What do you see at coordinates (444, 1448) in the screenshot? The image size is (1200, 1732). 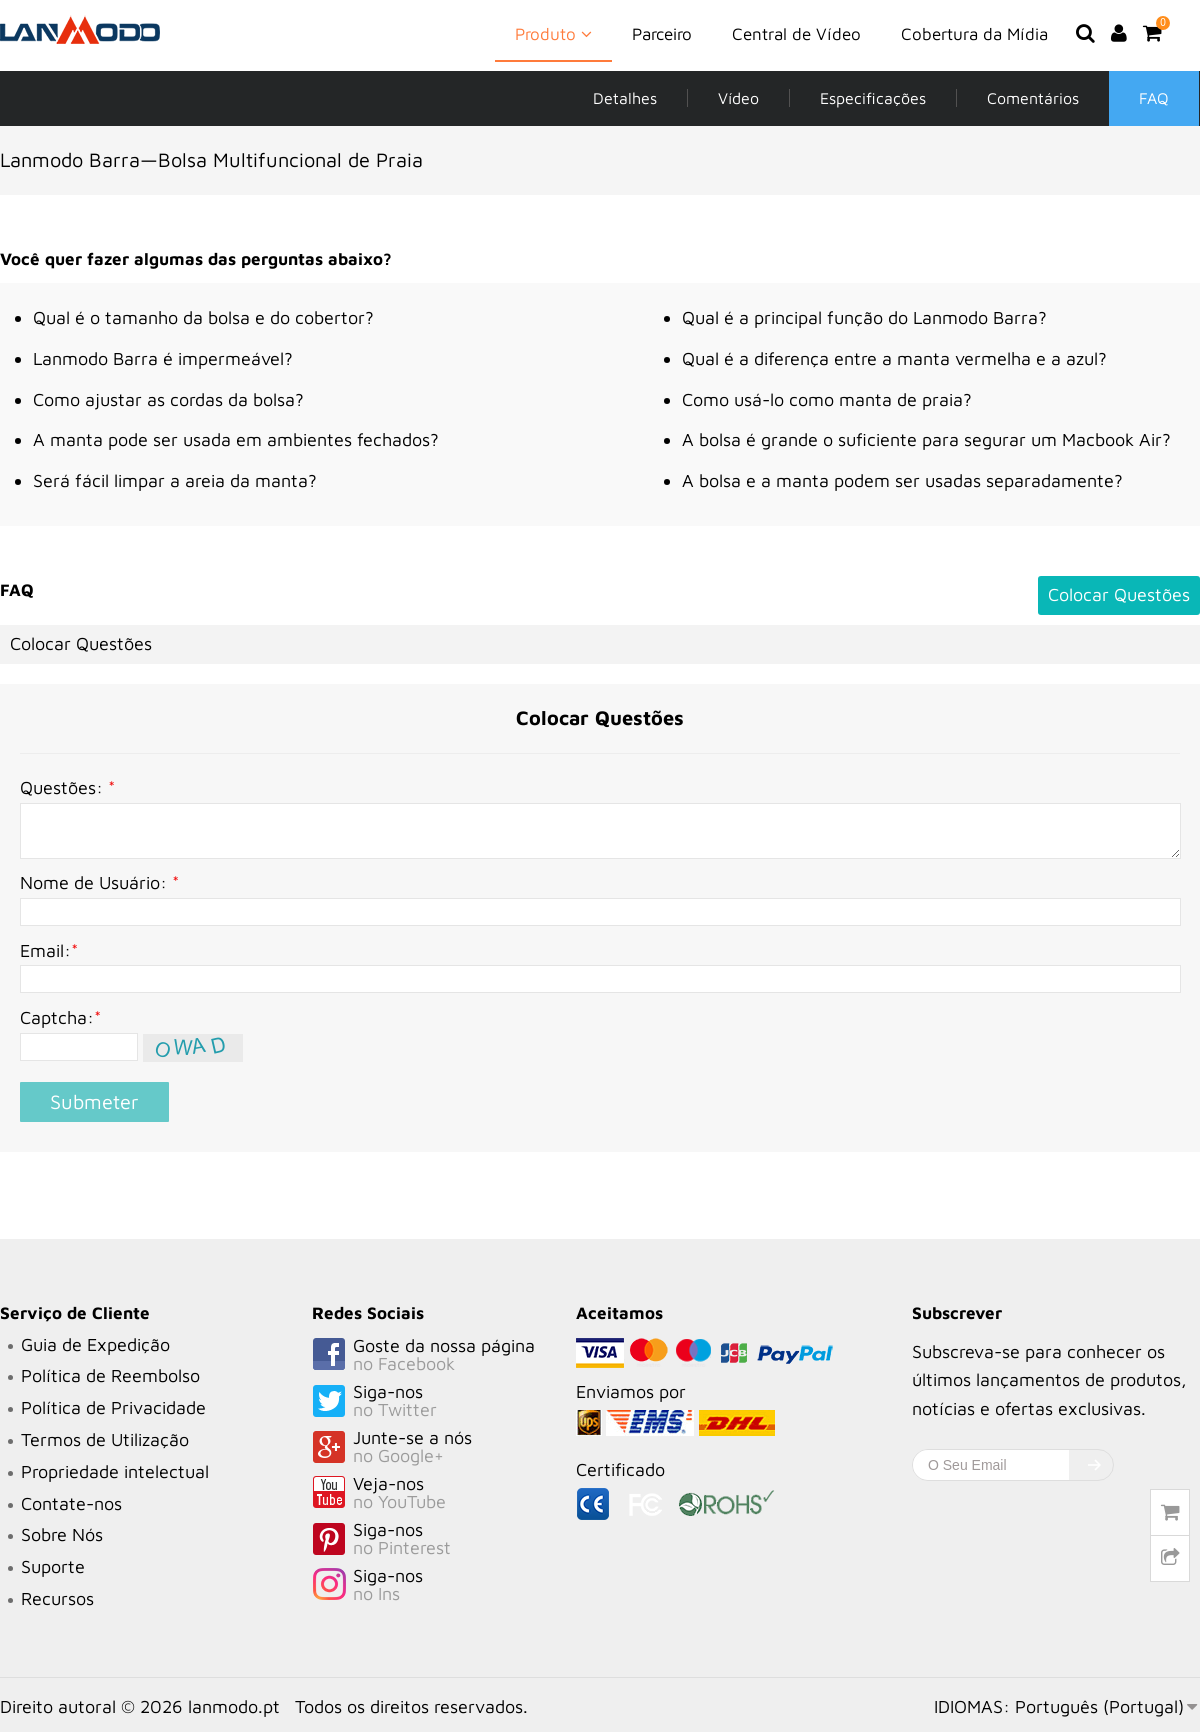 I see `Junte-se a nós` at bounding box center [444, 1448].